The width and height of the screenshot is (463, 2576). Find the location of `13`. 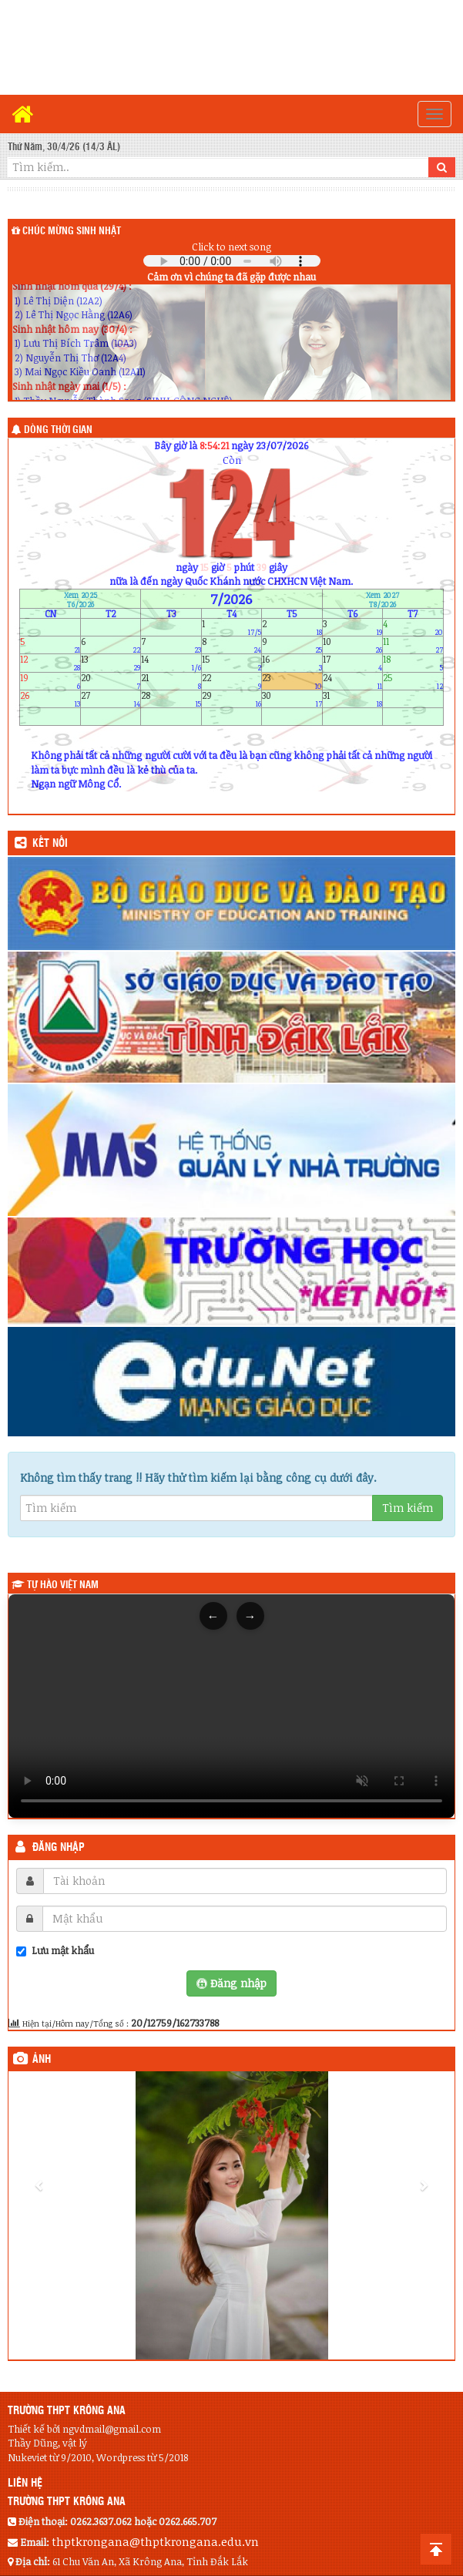

13 is located at coordinates (110, 663).